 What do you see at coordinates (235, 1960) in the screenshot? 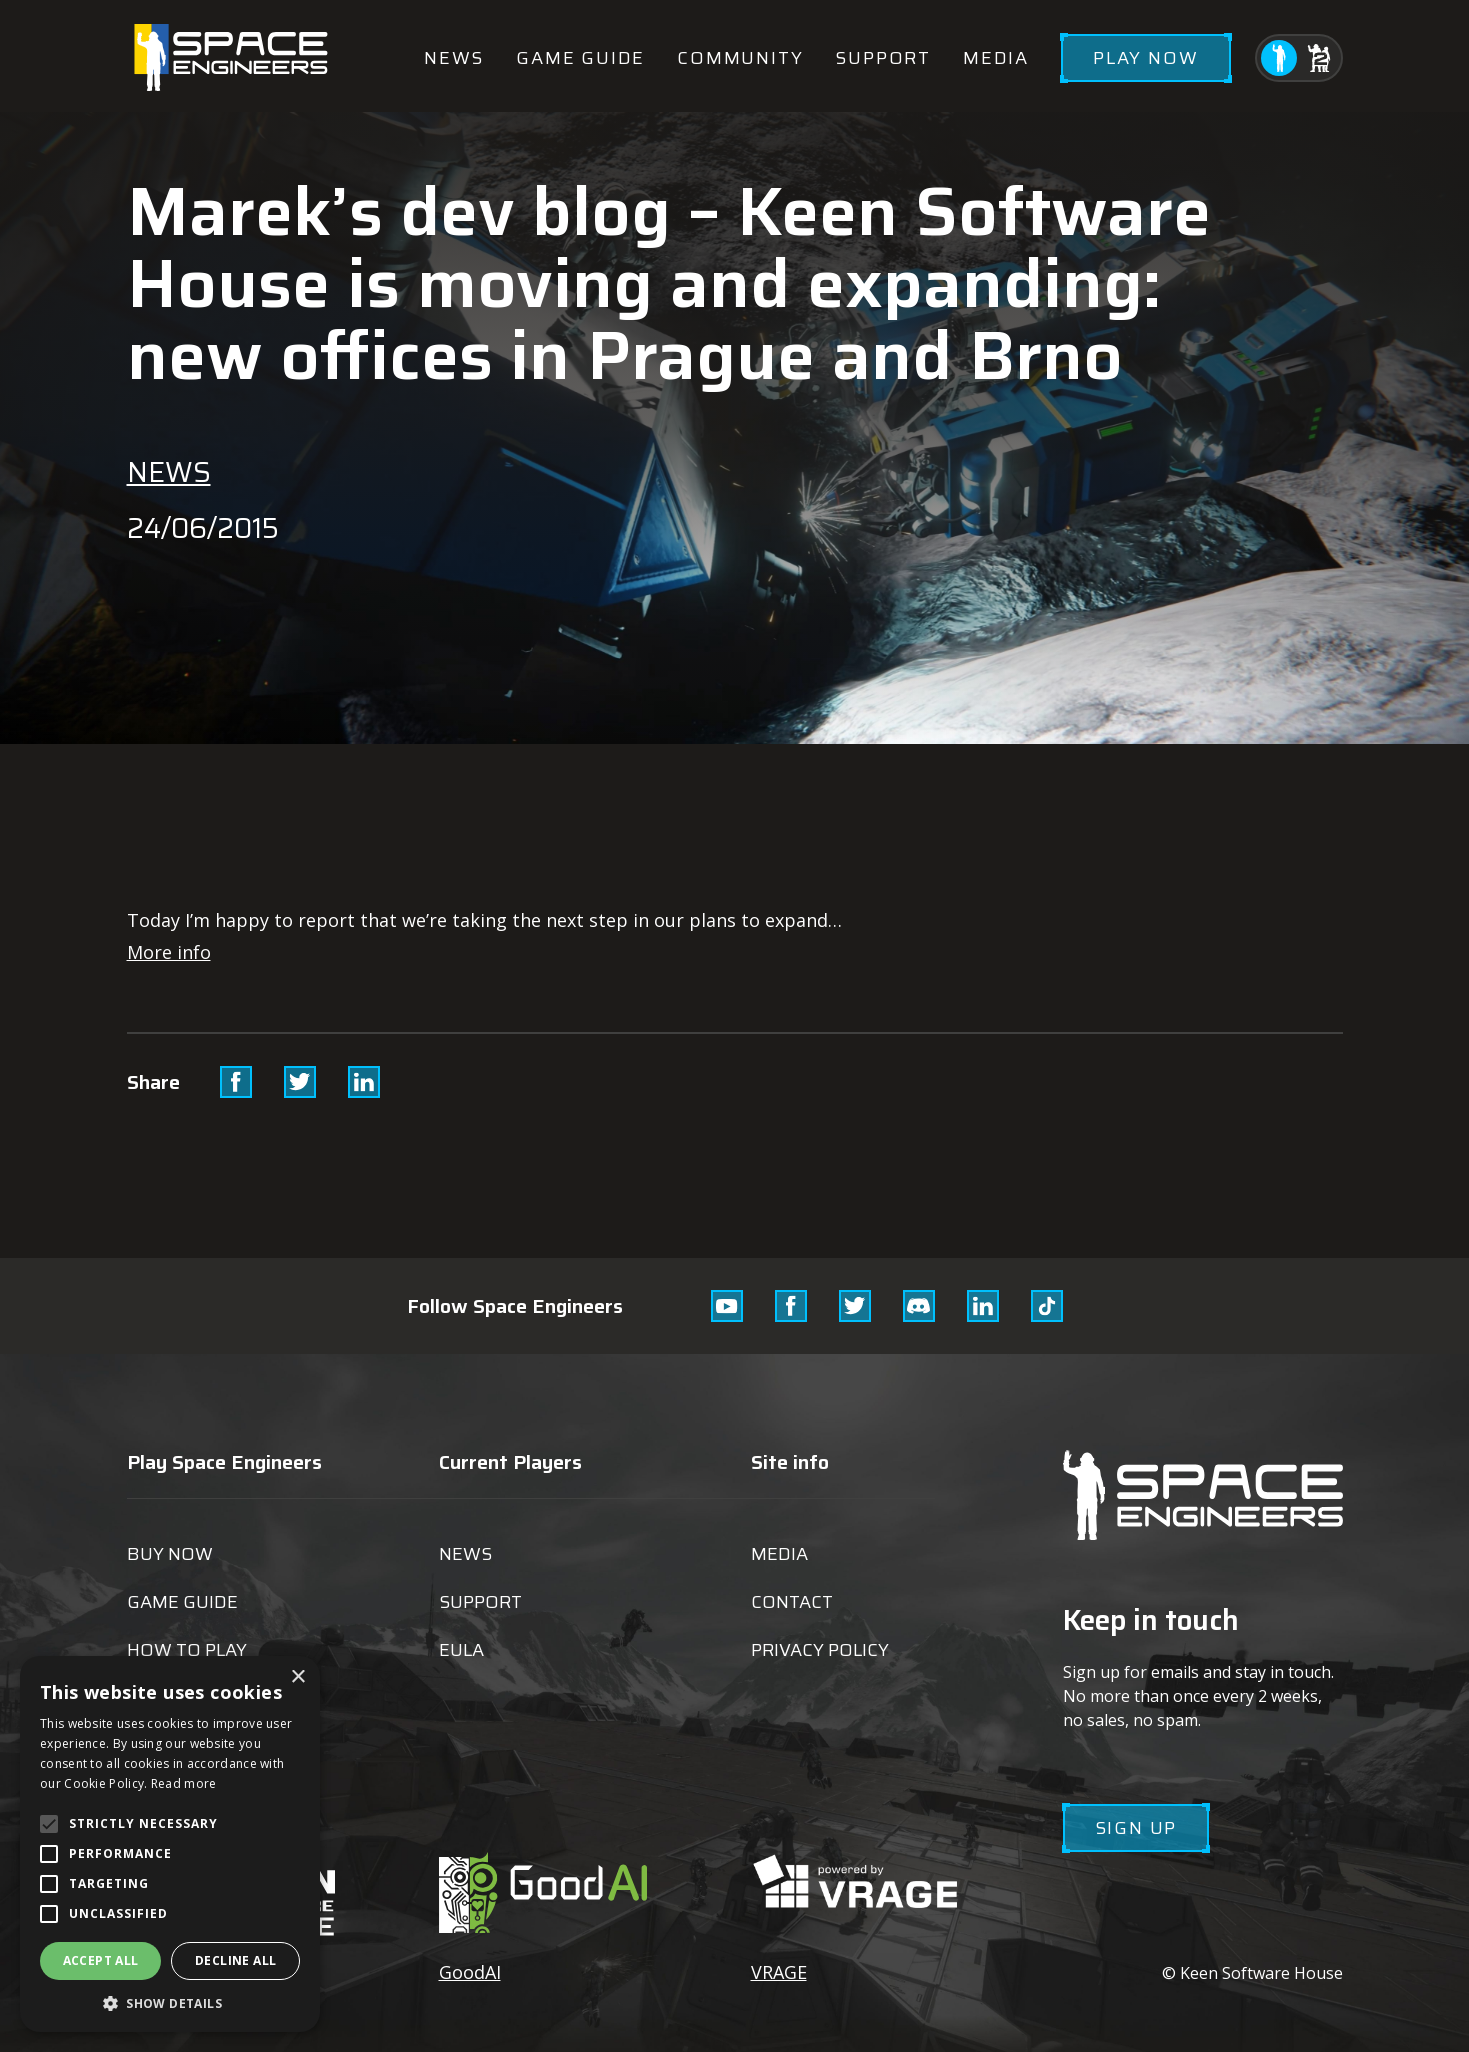
I see `Decline all [button]` at bounding box center [235, 1960].